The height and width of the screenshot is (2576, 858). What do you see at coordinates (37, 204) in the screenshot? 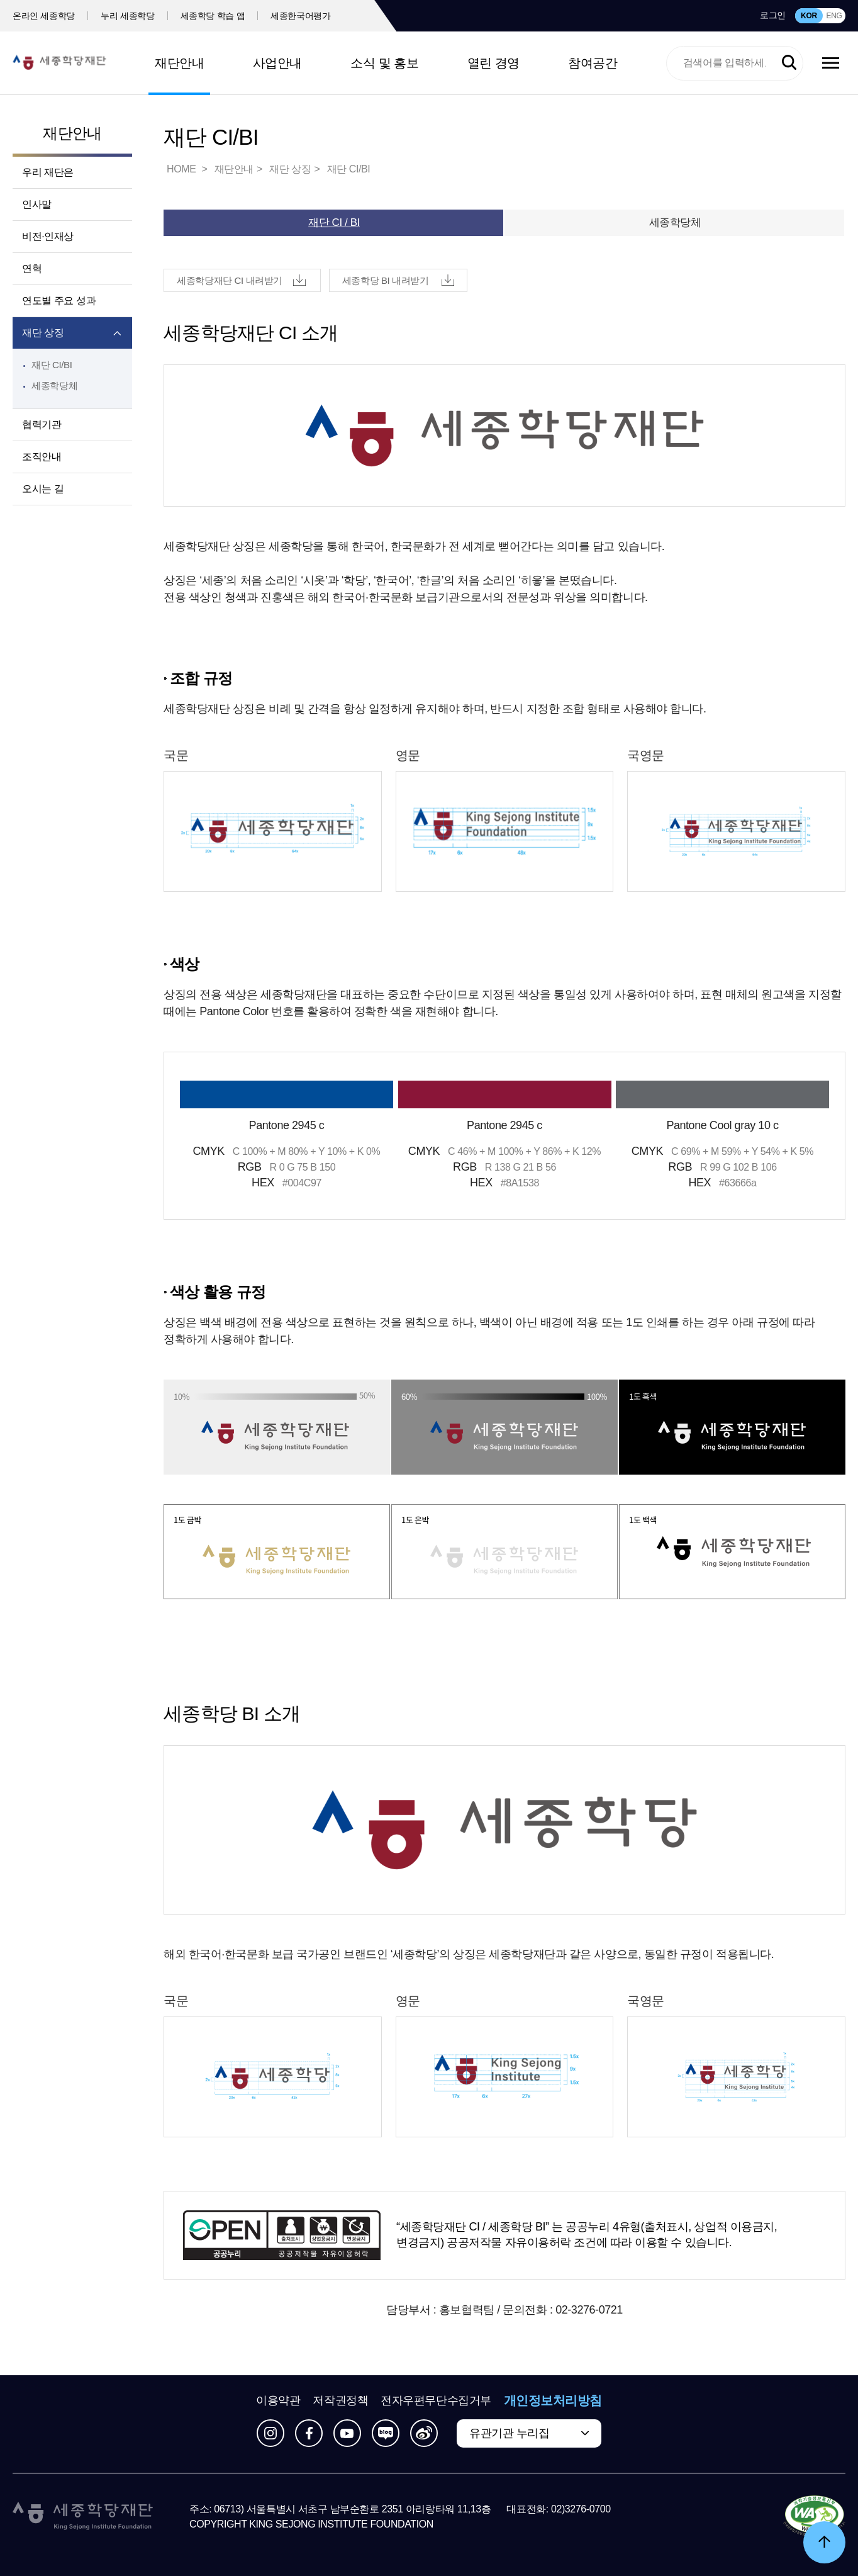
I see `인사말` at bounding box center [37, 204].